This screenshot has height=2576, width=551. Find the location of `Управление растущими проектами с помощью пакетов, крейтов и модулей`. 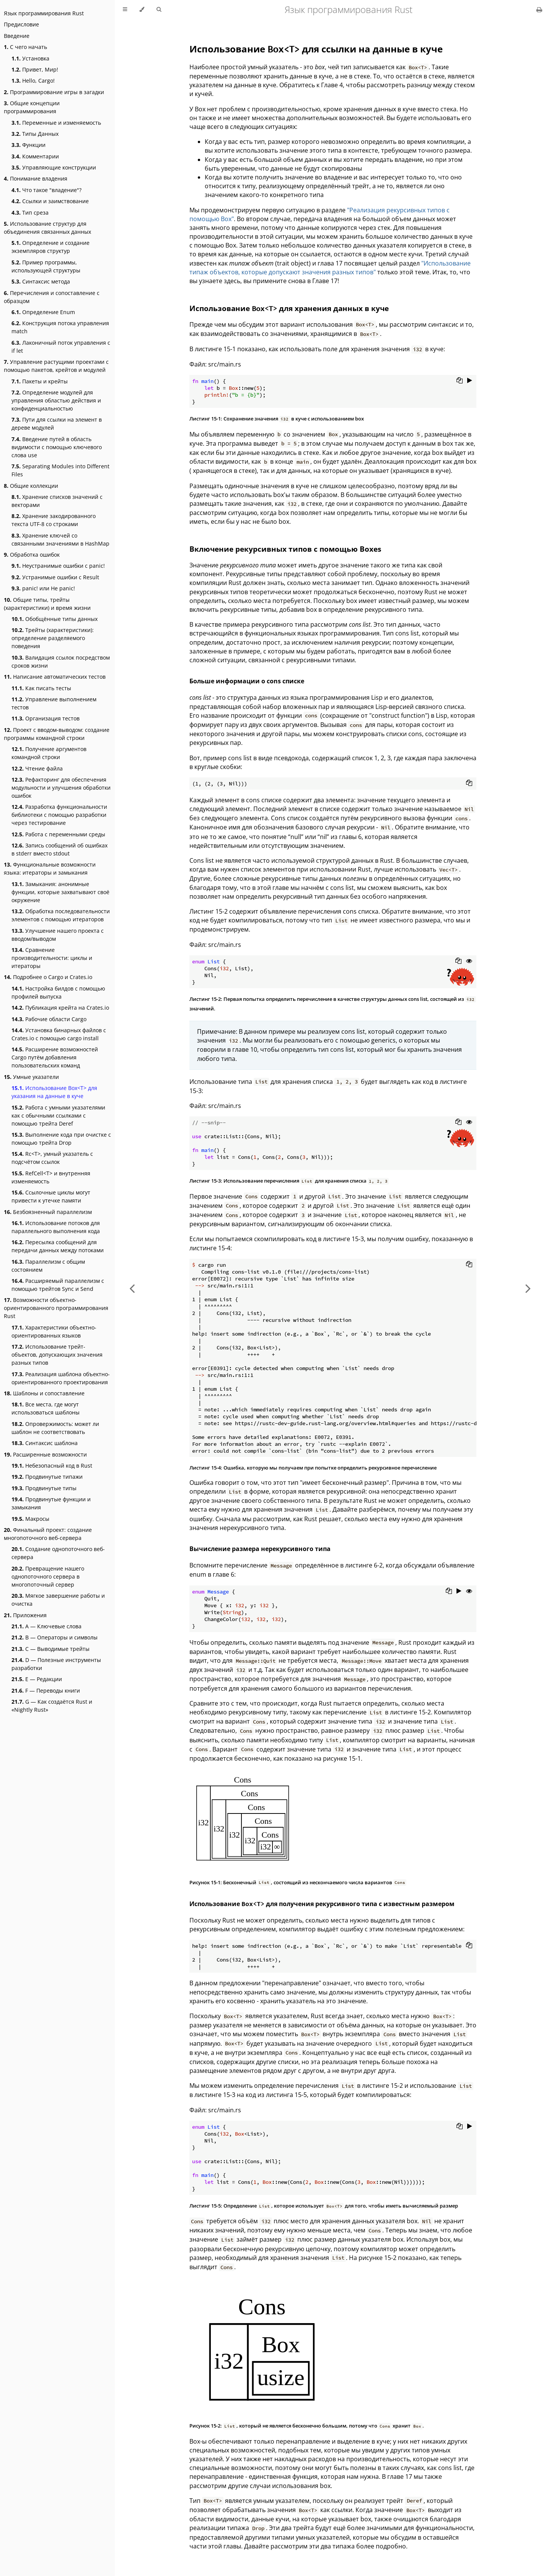

Управление растущими проектами с помощью пакетов, крейтов и модулей is located at coordinates (56, 365).